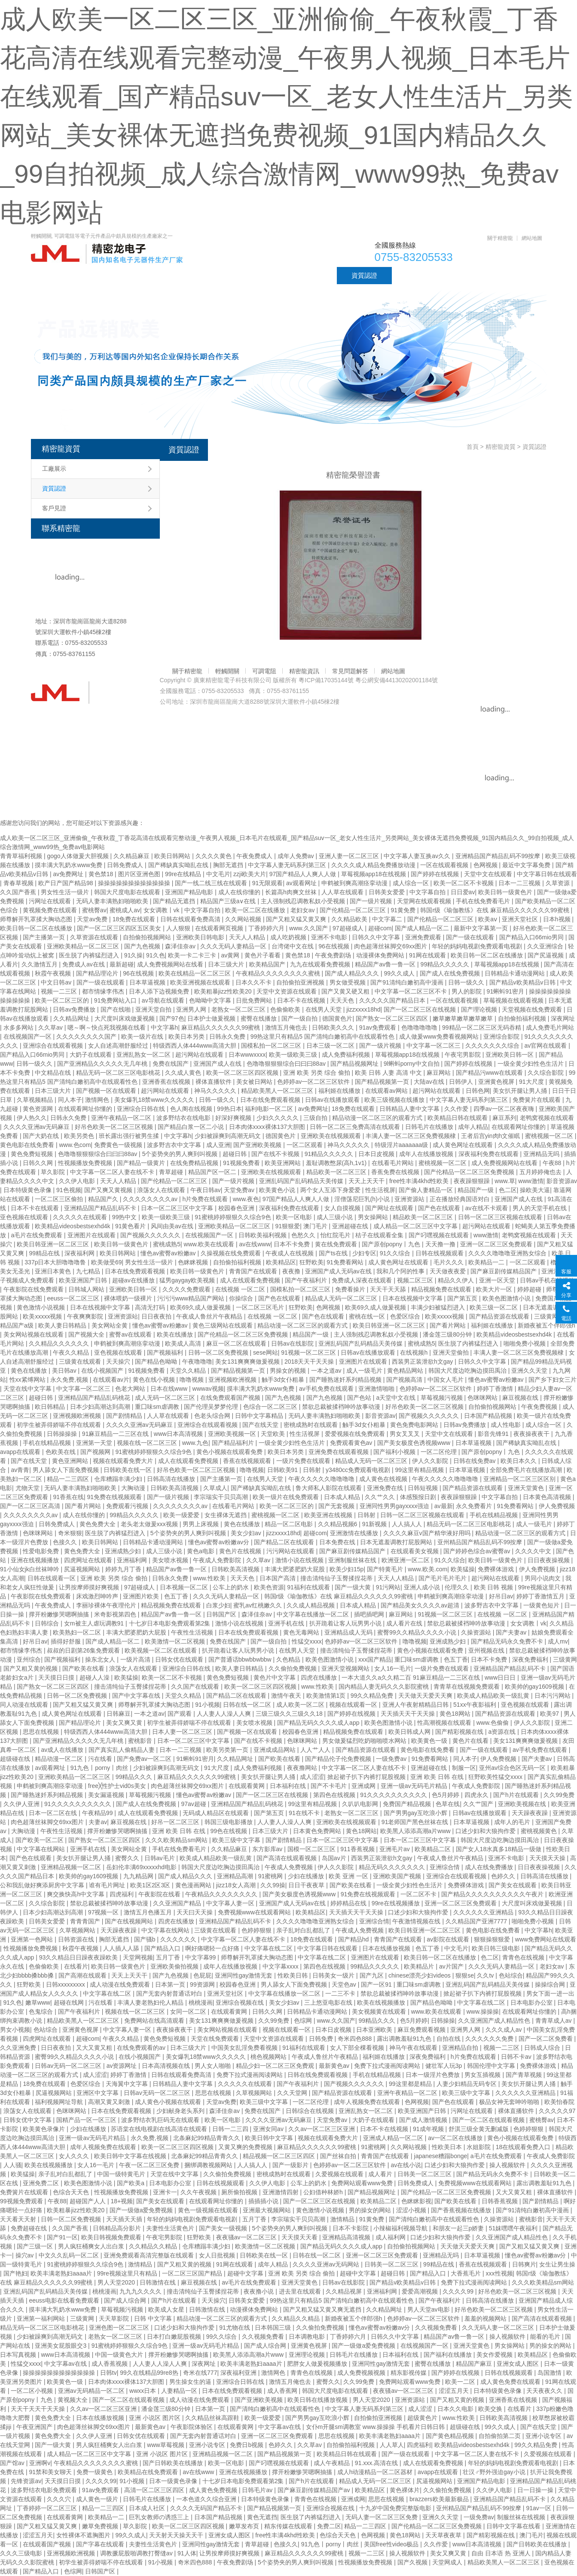 The width and height of the screenshot is (577, 2576). What do you see at coordinates (523, 982) in the screenshot?
I see `国产精品v欧美精品v日韩` at bounding box center [523, 982].